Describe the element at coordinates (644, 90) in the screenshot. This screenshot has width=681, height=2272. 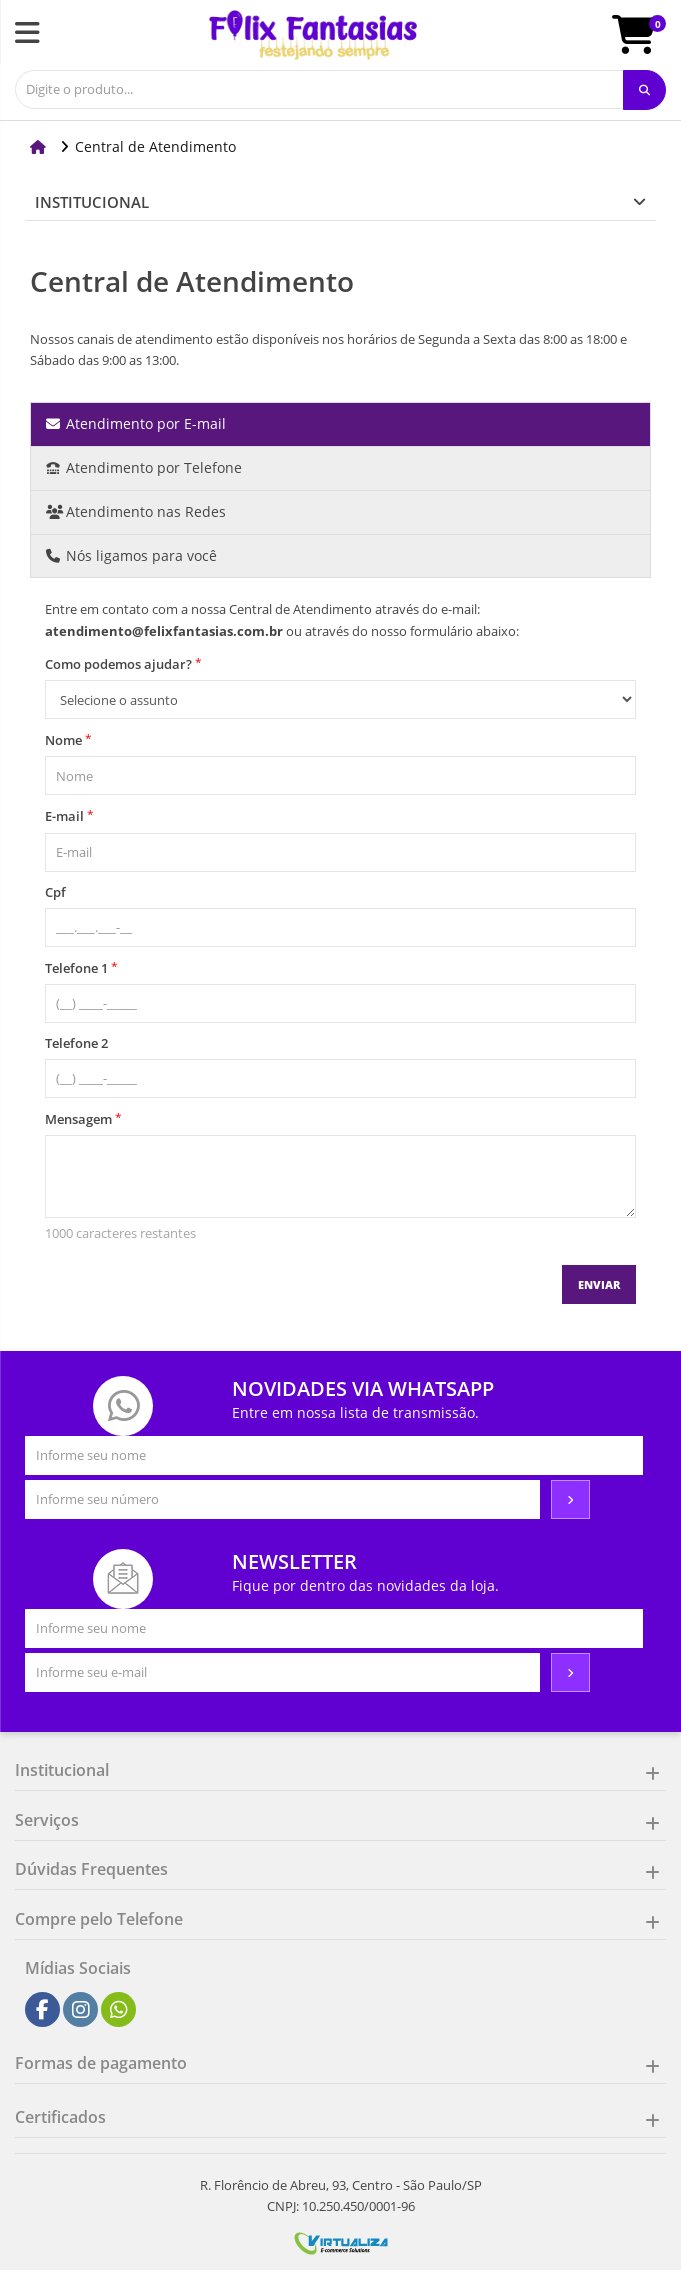
I see `[Procurar]` at that location.